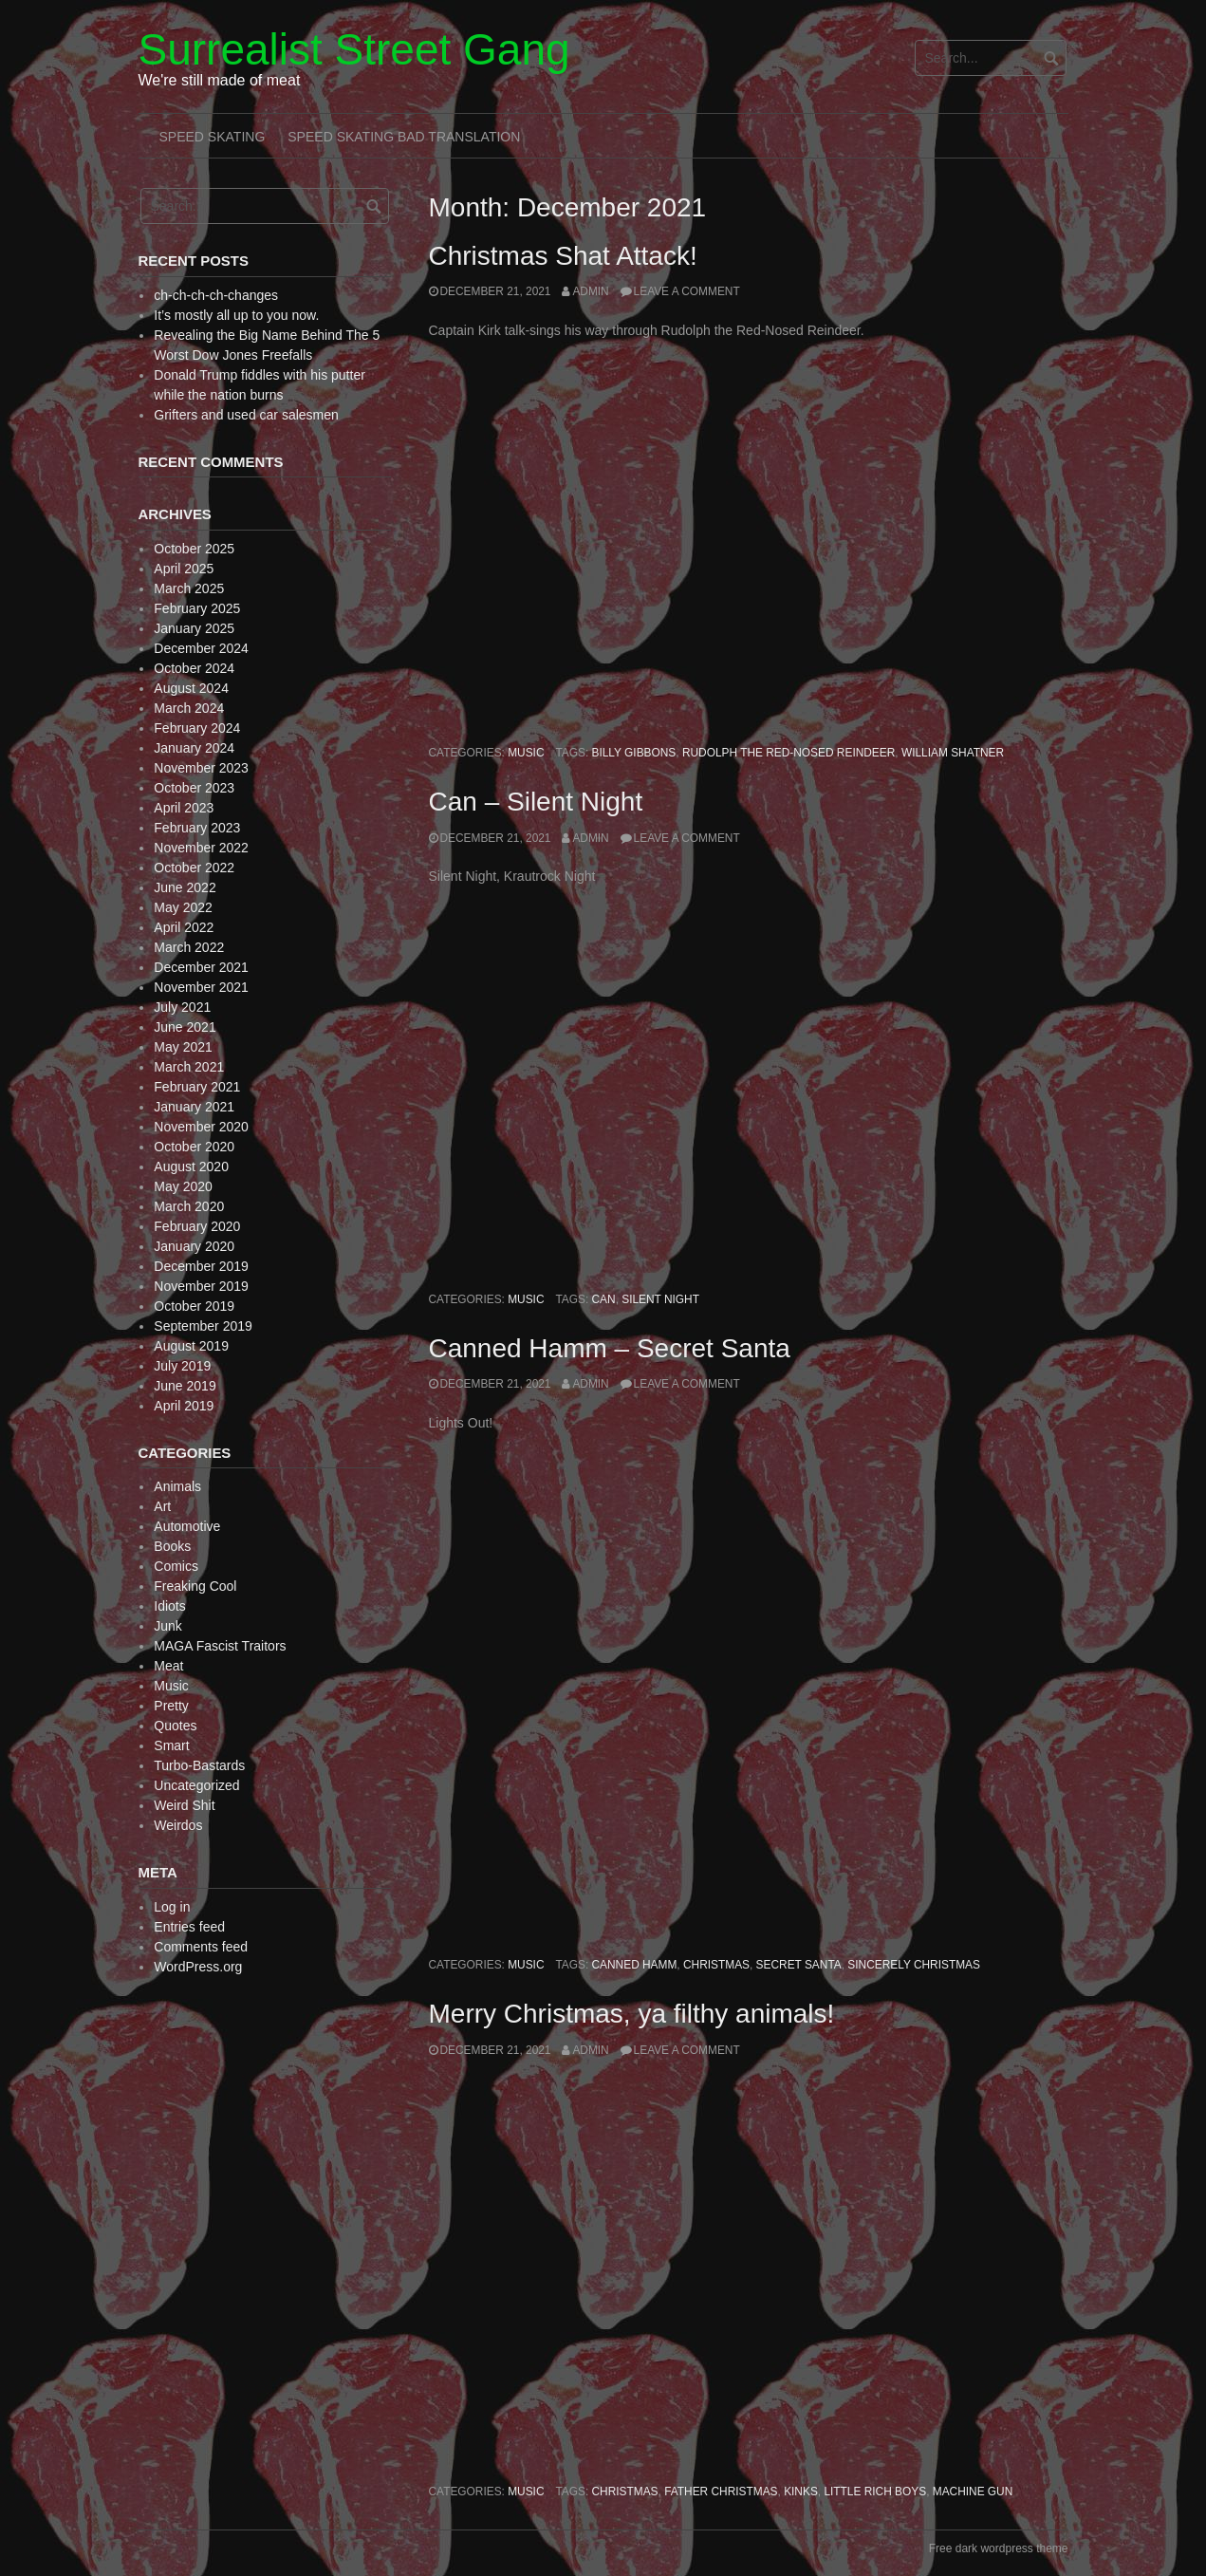 Image resolution: width=1206 pixels, height=2576 pixels. What do you see at coordinates (189, 1926) in the screenshot?
I see `Entries feed` at bounding box center [189, 1926].